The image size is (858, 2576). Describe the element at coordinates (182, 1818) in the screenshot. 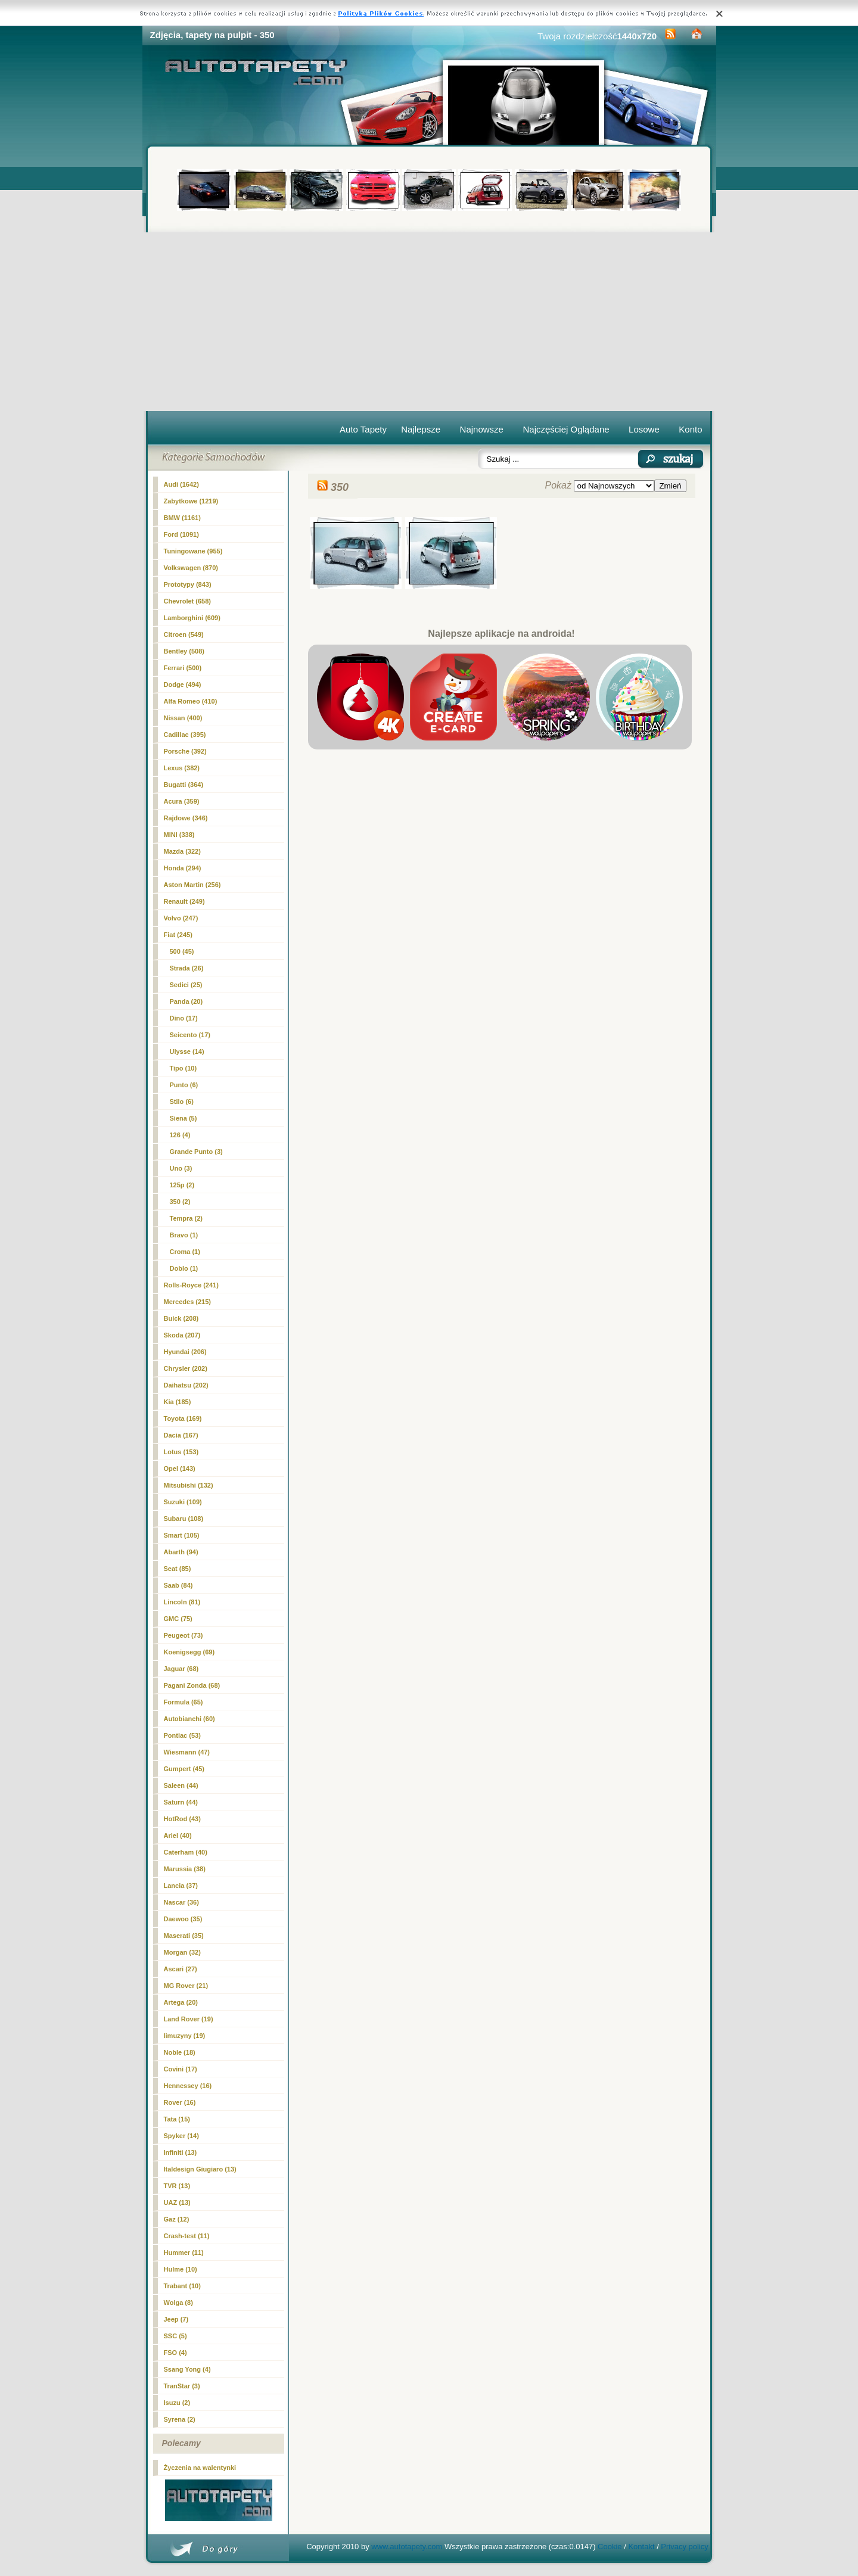

I see `HotRod (43)` at that location.